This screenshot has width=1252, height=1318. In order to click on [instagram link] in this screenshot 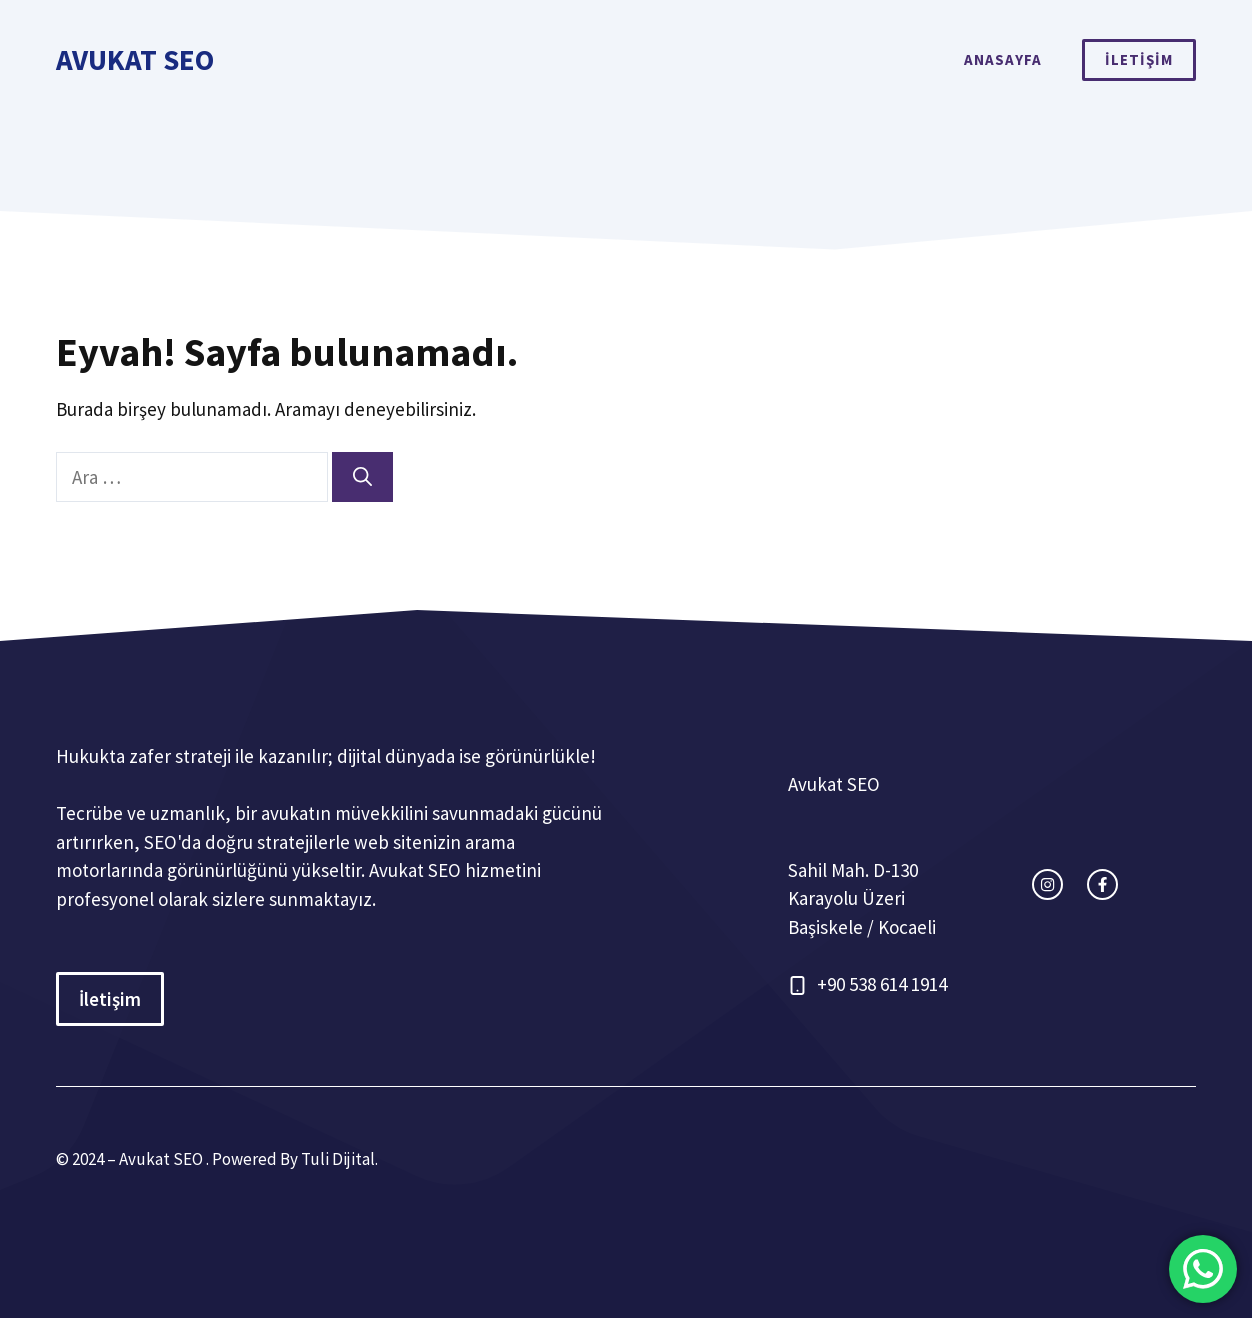, I will do `click(1047, 884)`.